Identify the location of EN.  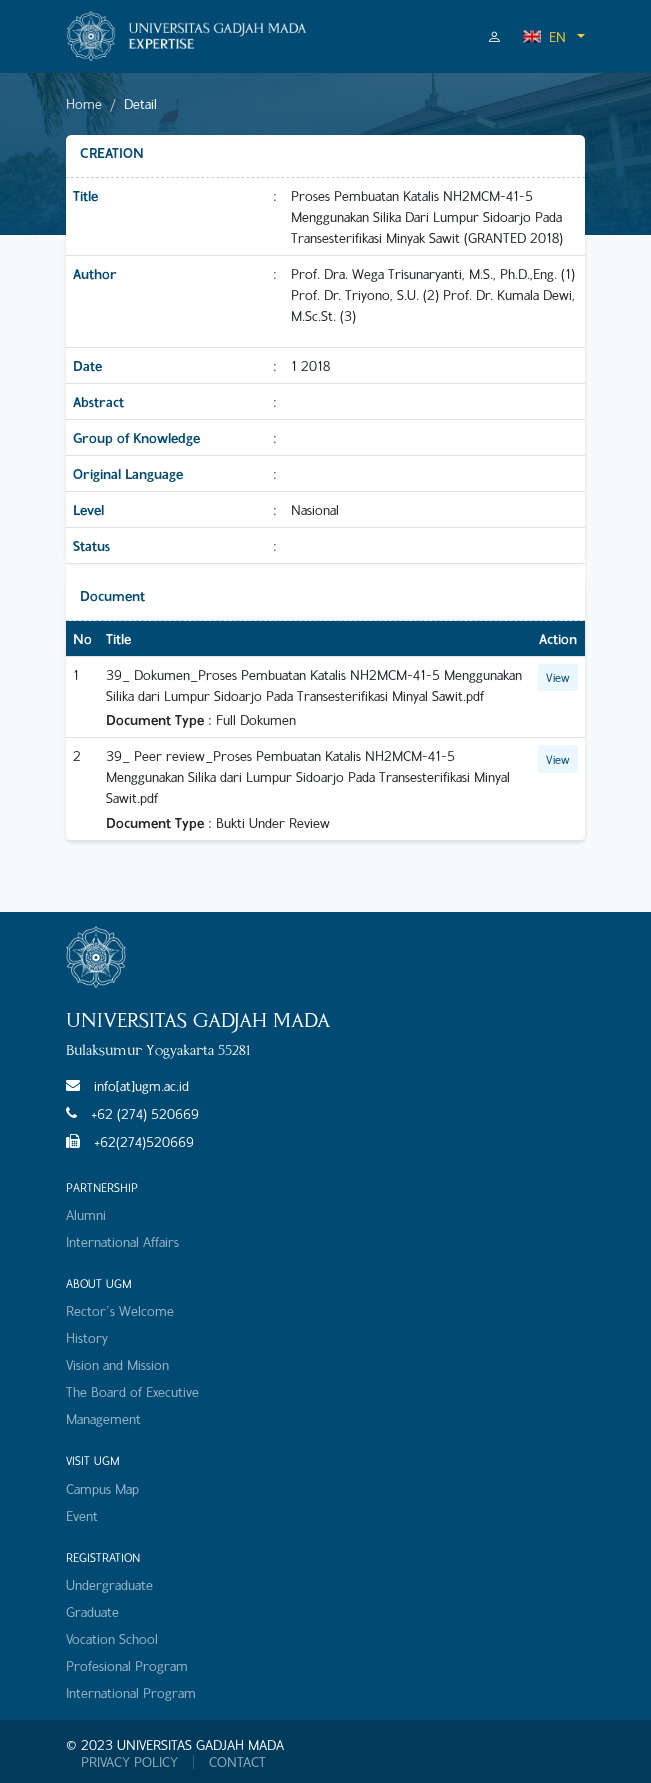
(544, 36).